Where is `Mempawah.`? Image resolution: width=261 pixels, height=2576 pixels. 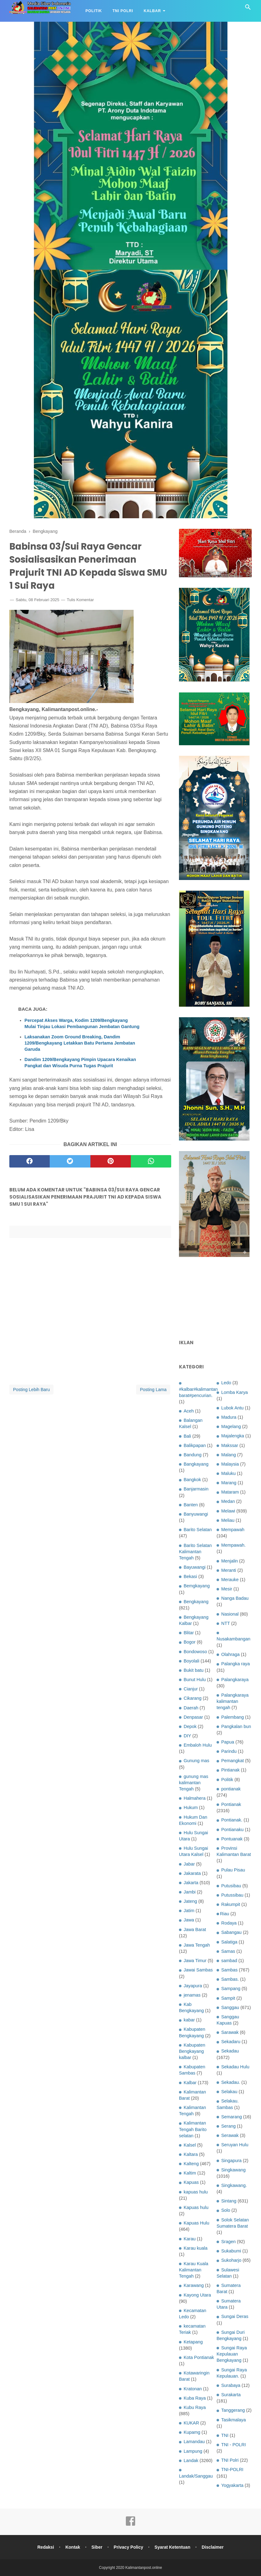 Mempawah. is located at coordinates (233, 1545).